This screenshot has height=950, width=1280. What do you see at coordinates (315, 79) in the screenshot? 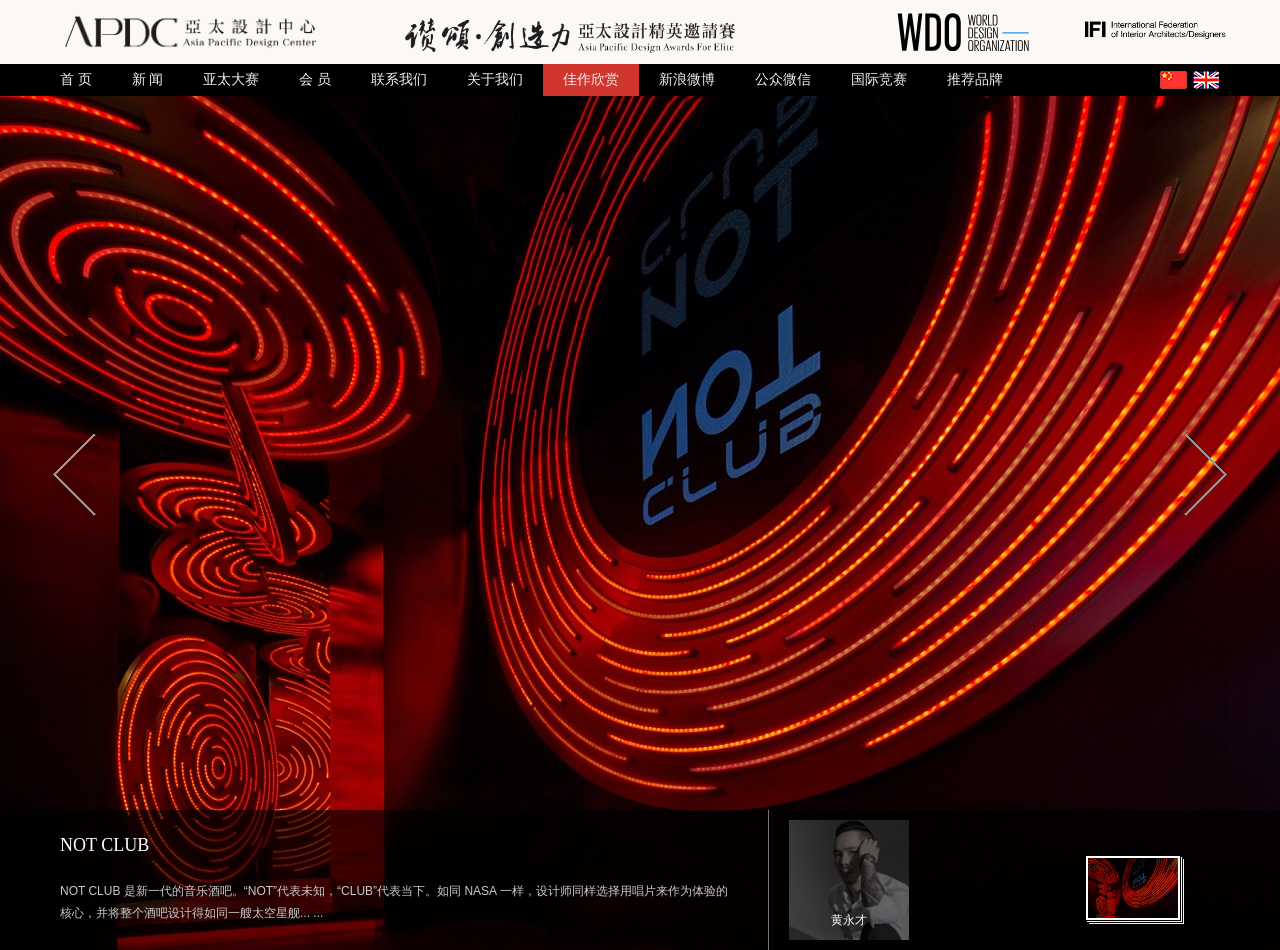
I see `会 员` at bounding box center [315, 79].